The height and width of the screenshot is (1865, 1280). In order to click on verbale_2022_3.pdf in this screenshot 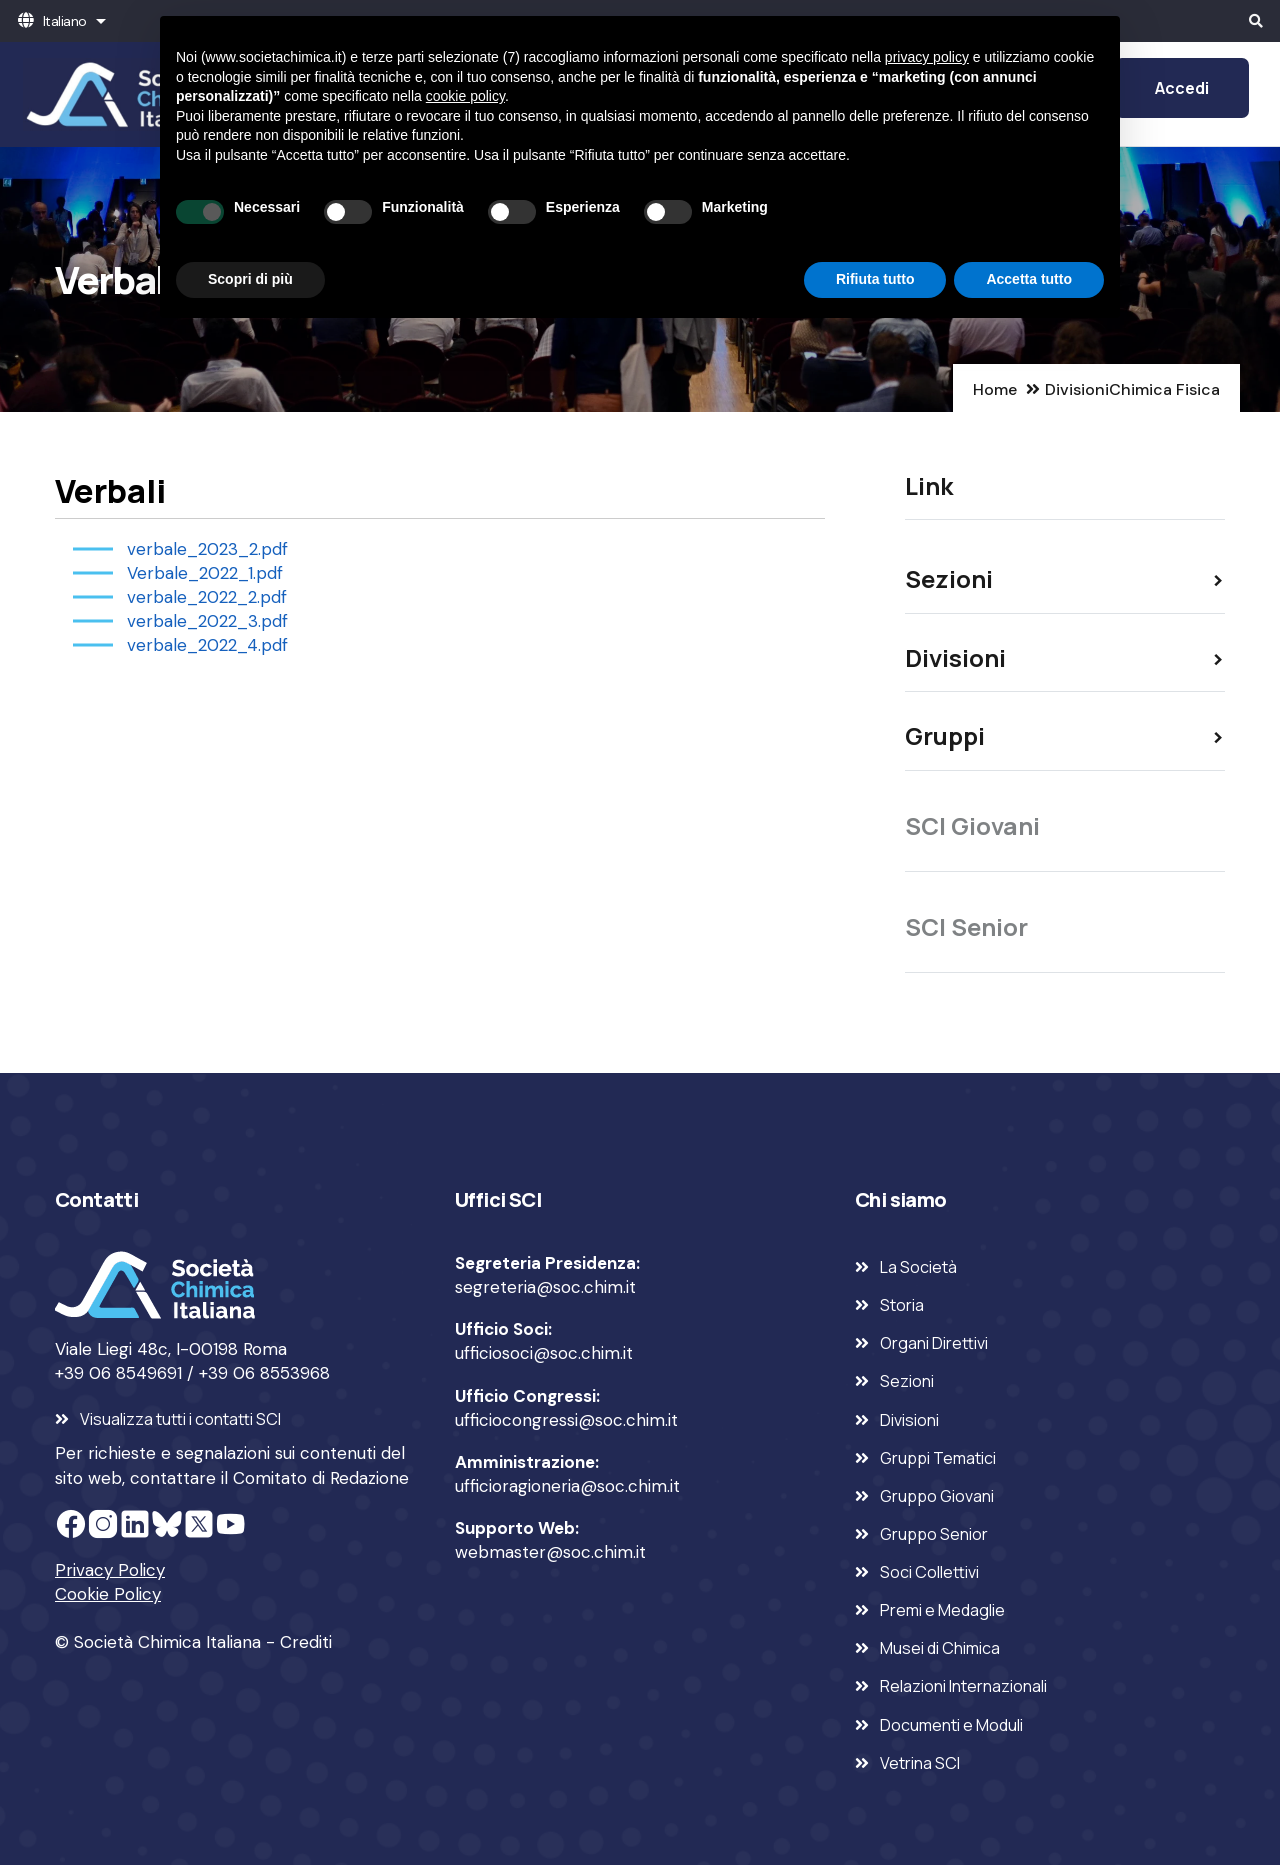, I will do `click(207, 621)`.